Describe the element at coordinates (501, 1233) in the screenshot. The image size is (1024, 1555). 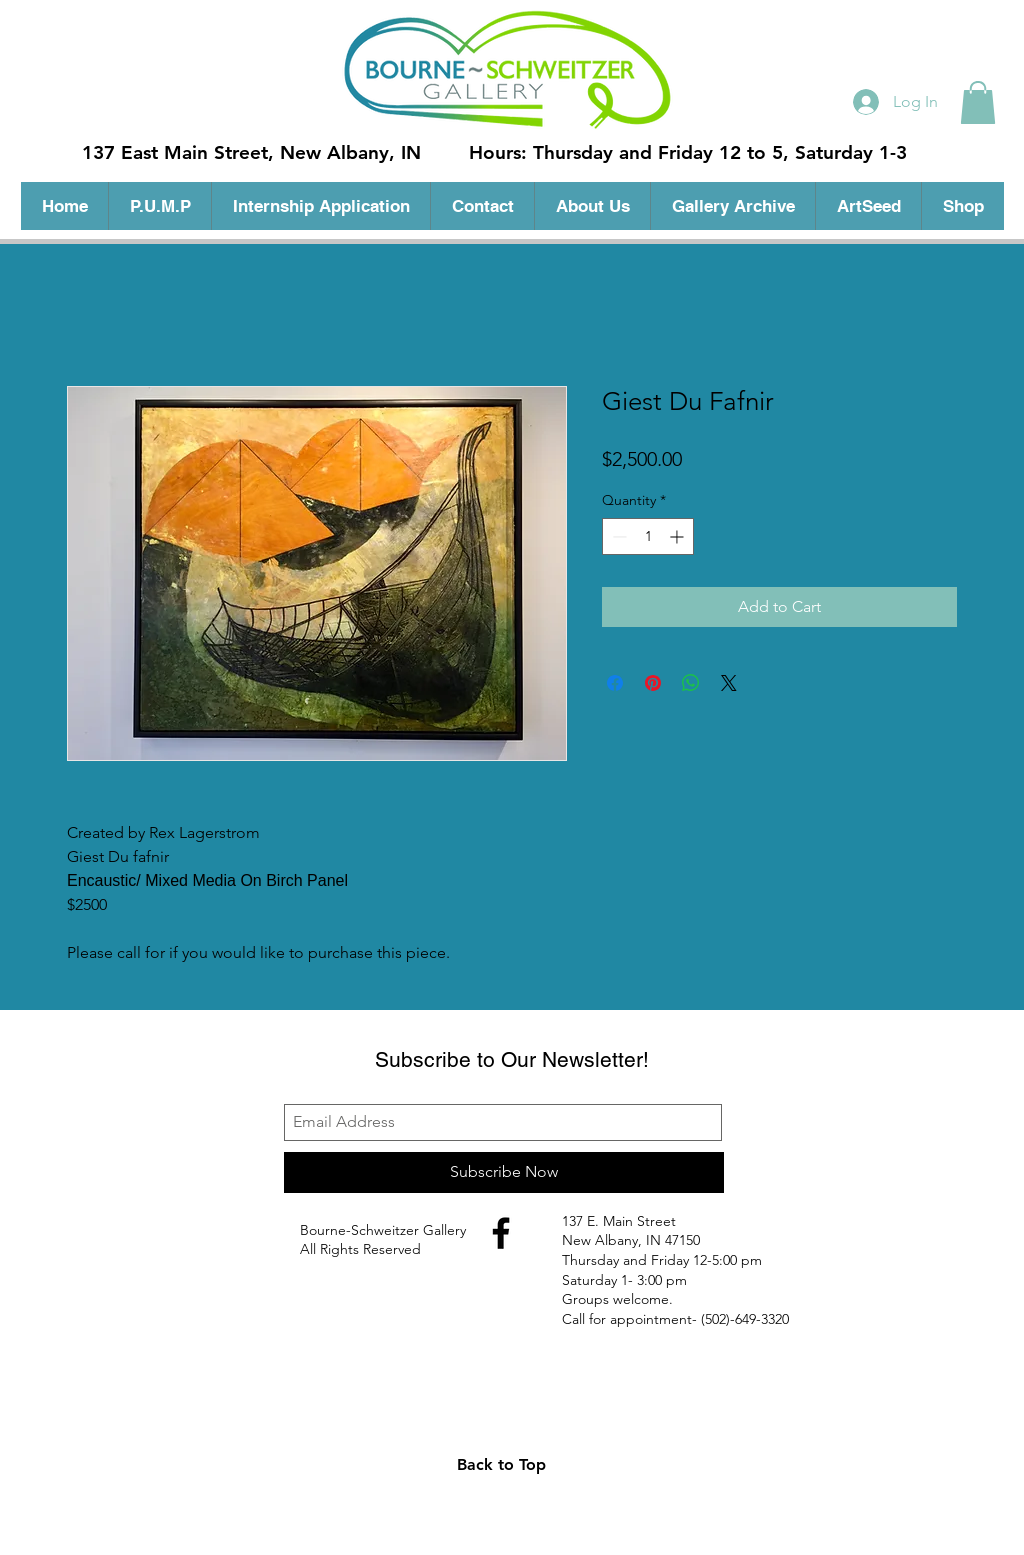
I see `[Black Facebook Icon]` at that location.